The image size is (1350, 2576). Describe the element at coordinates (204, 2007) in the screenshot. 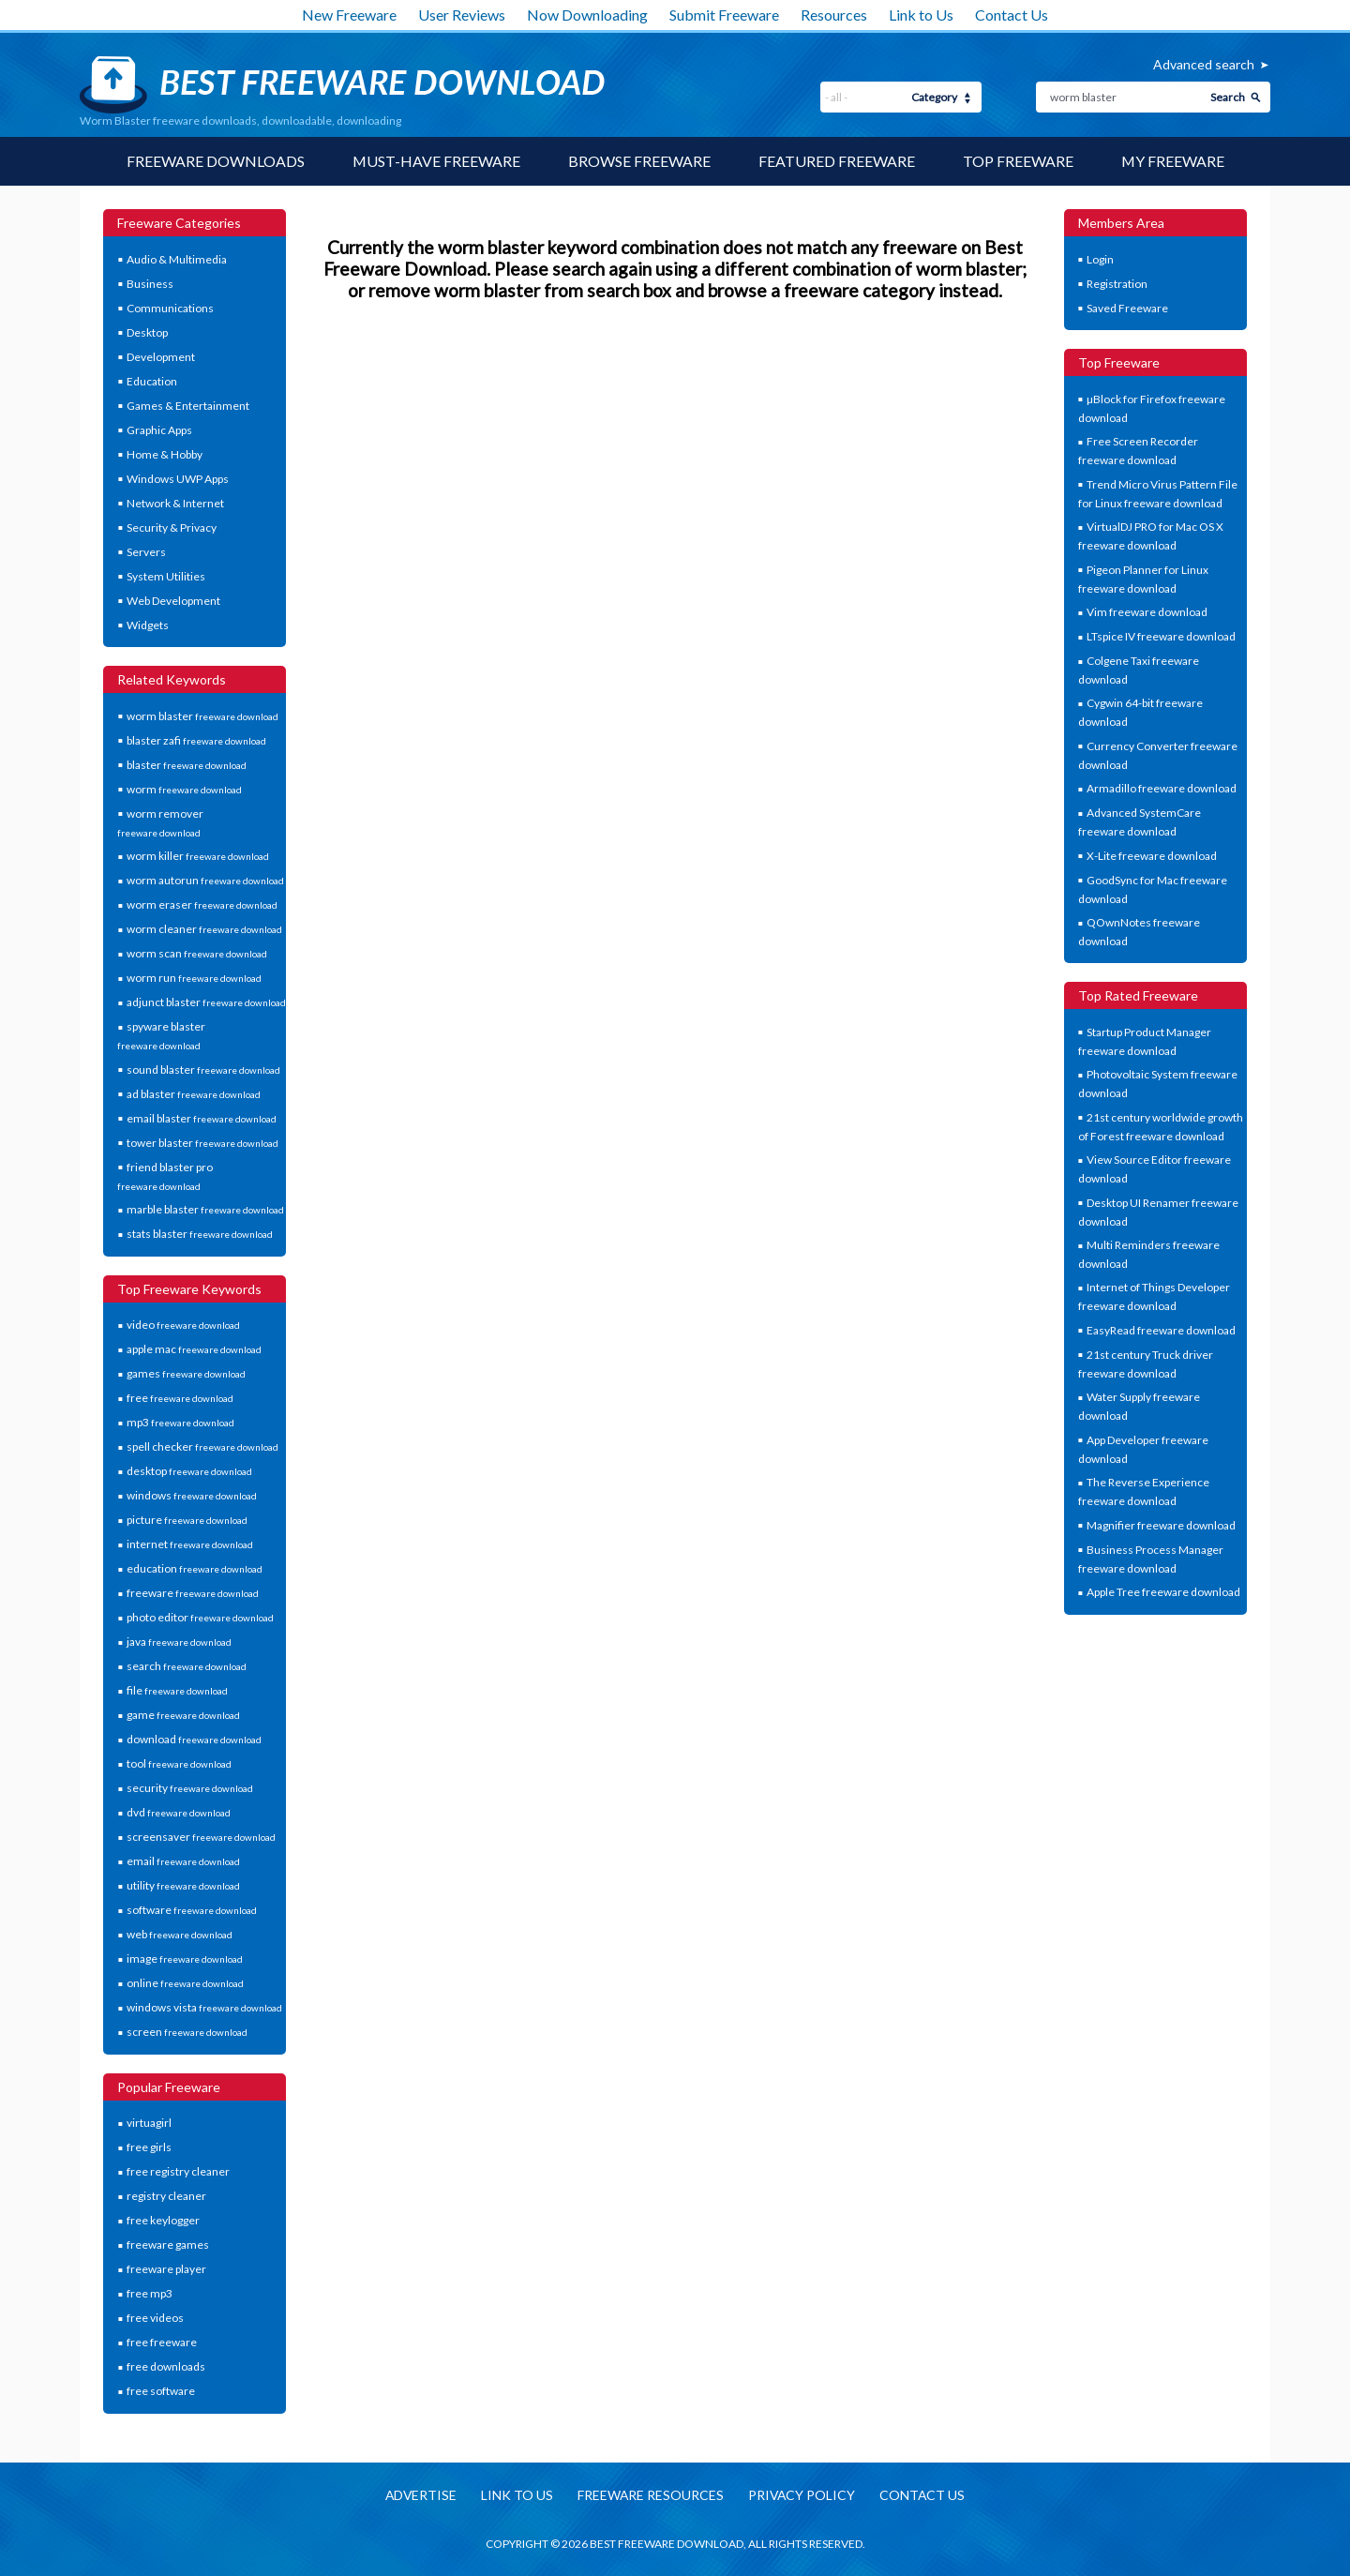

I see `windows vista` at that location.